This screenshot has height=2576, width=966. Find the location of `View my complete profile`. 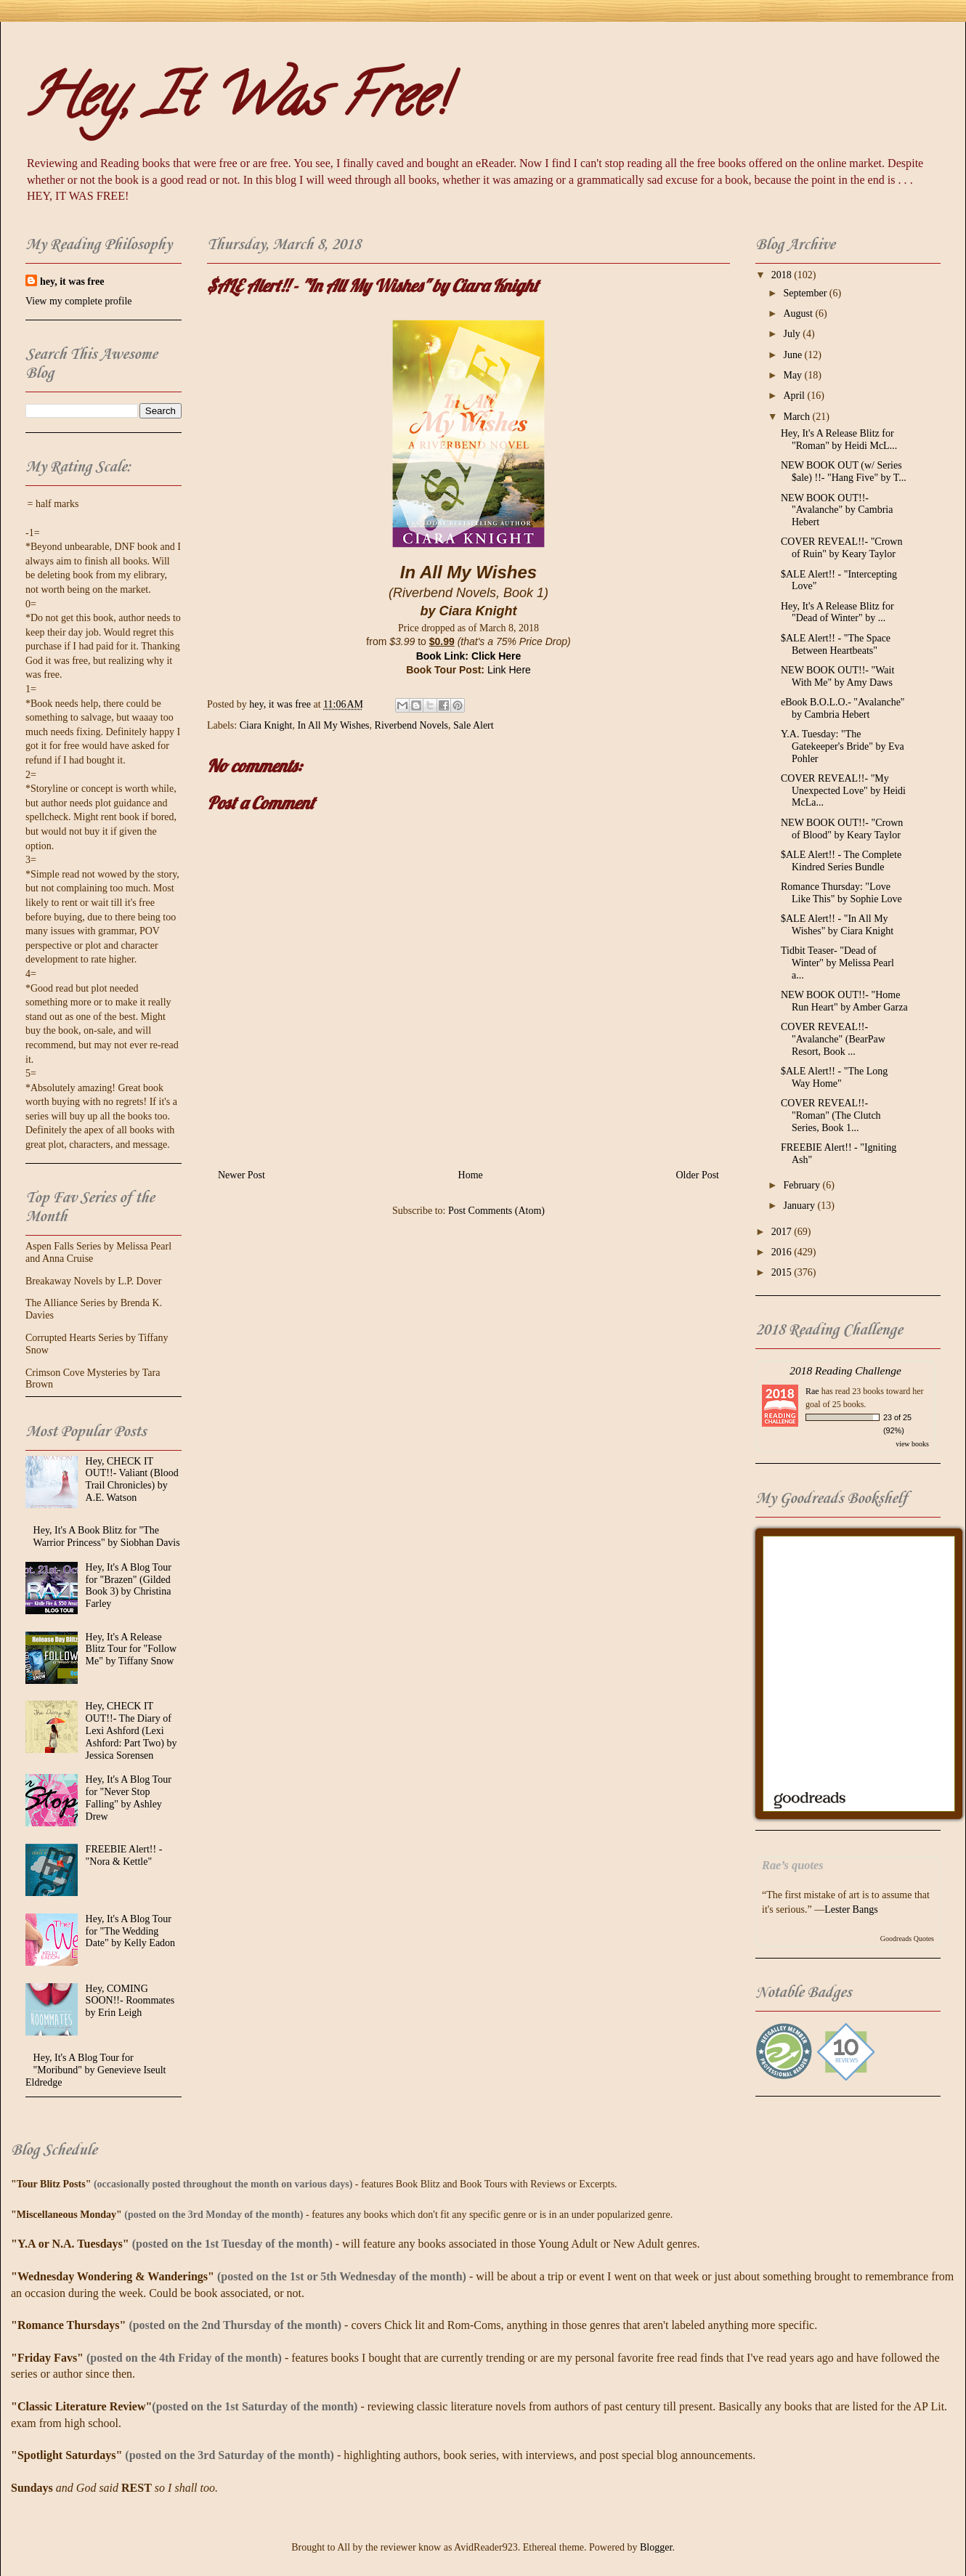

View my complete profile is located at coordinates (78, 301).